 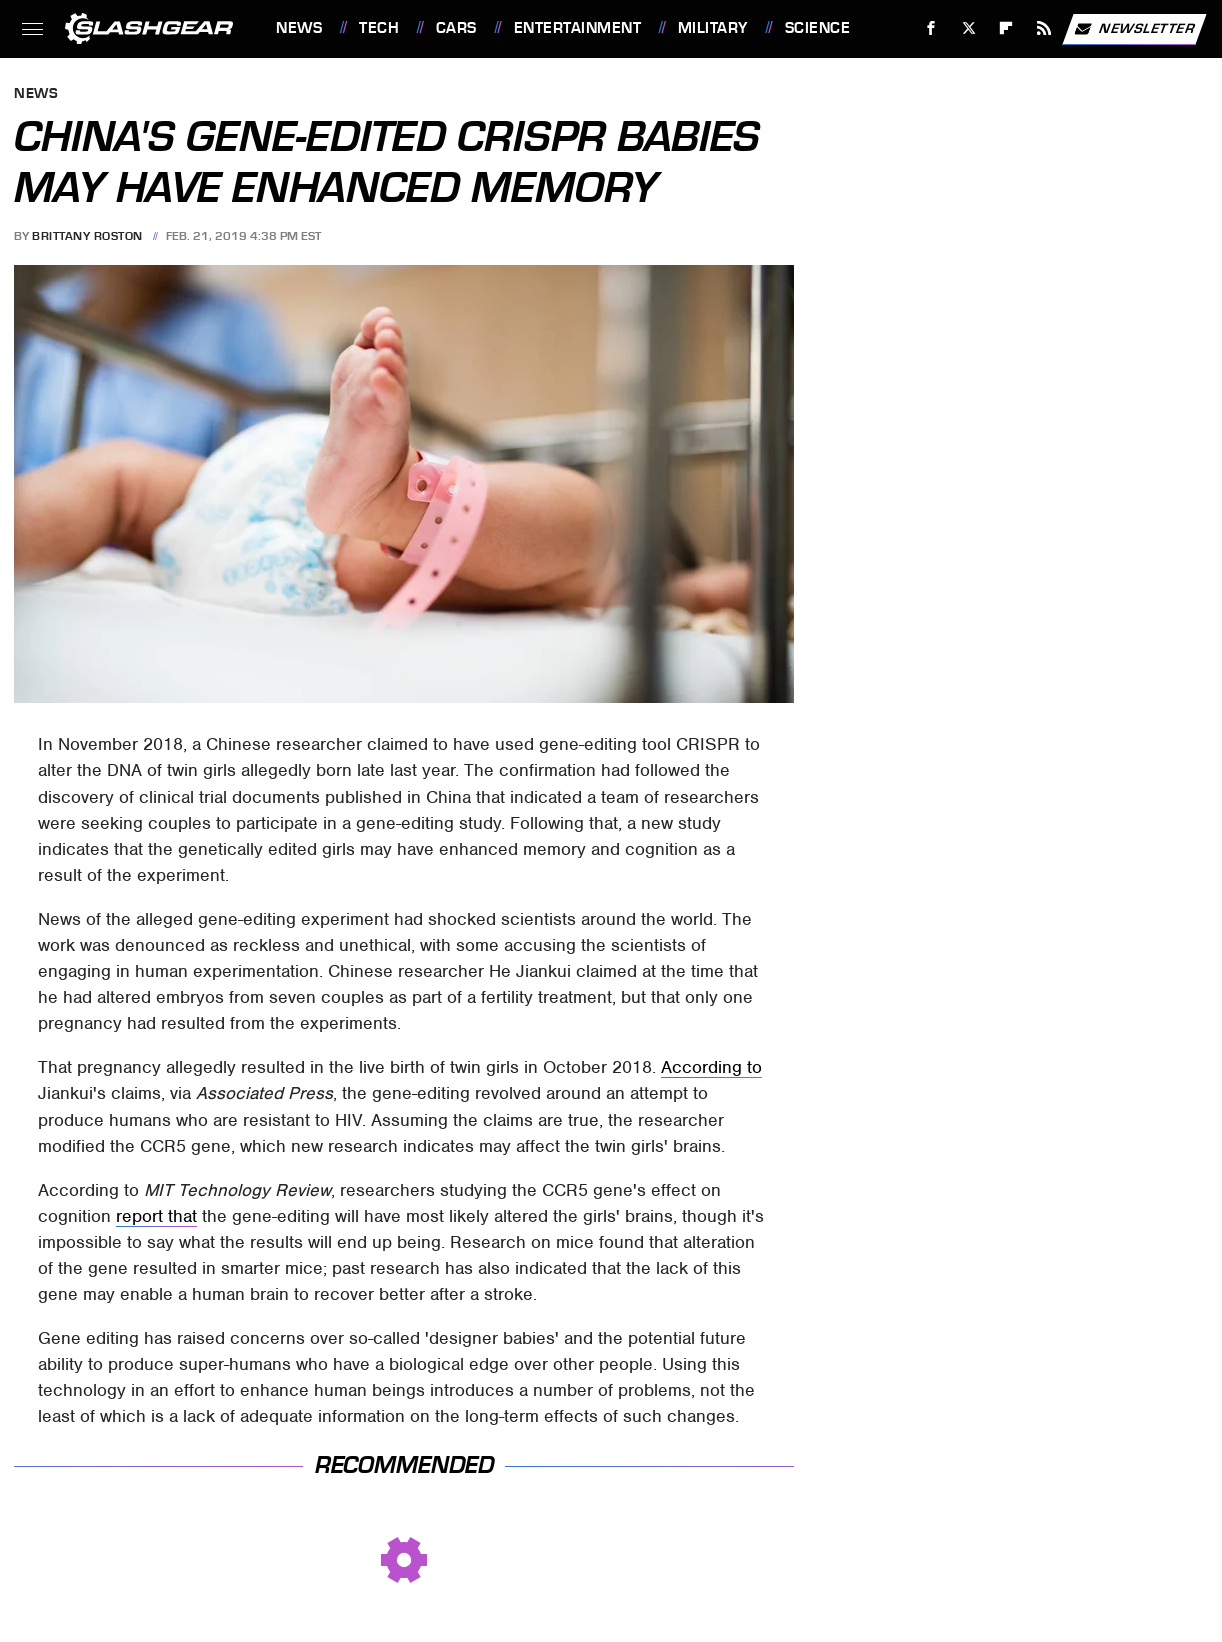 What do you see at coordinates (1006, 28) in the screenshot?
I see `[Flipboard]` at bounding box center [1006, 28].